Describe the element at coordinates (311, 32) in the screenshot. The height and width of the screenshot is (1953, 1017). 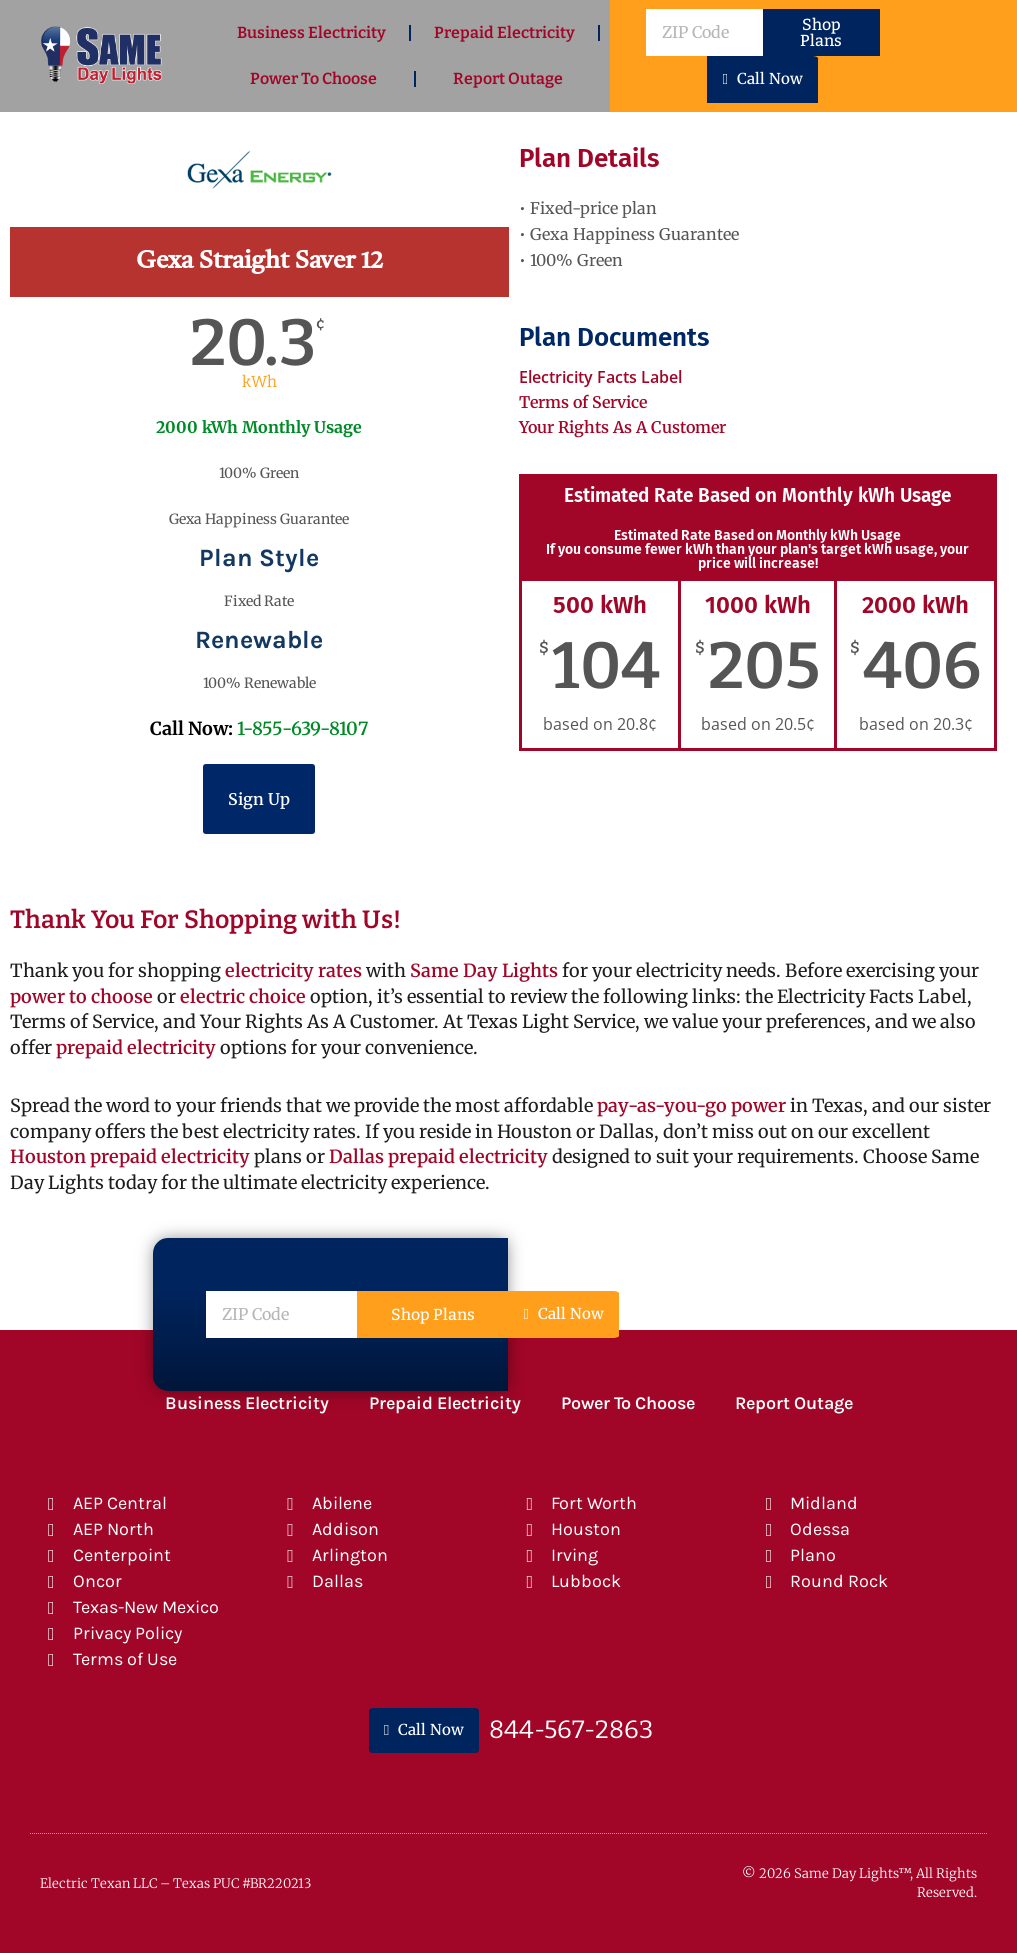
I see `Business Electricity` at that location.